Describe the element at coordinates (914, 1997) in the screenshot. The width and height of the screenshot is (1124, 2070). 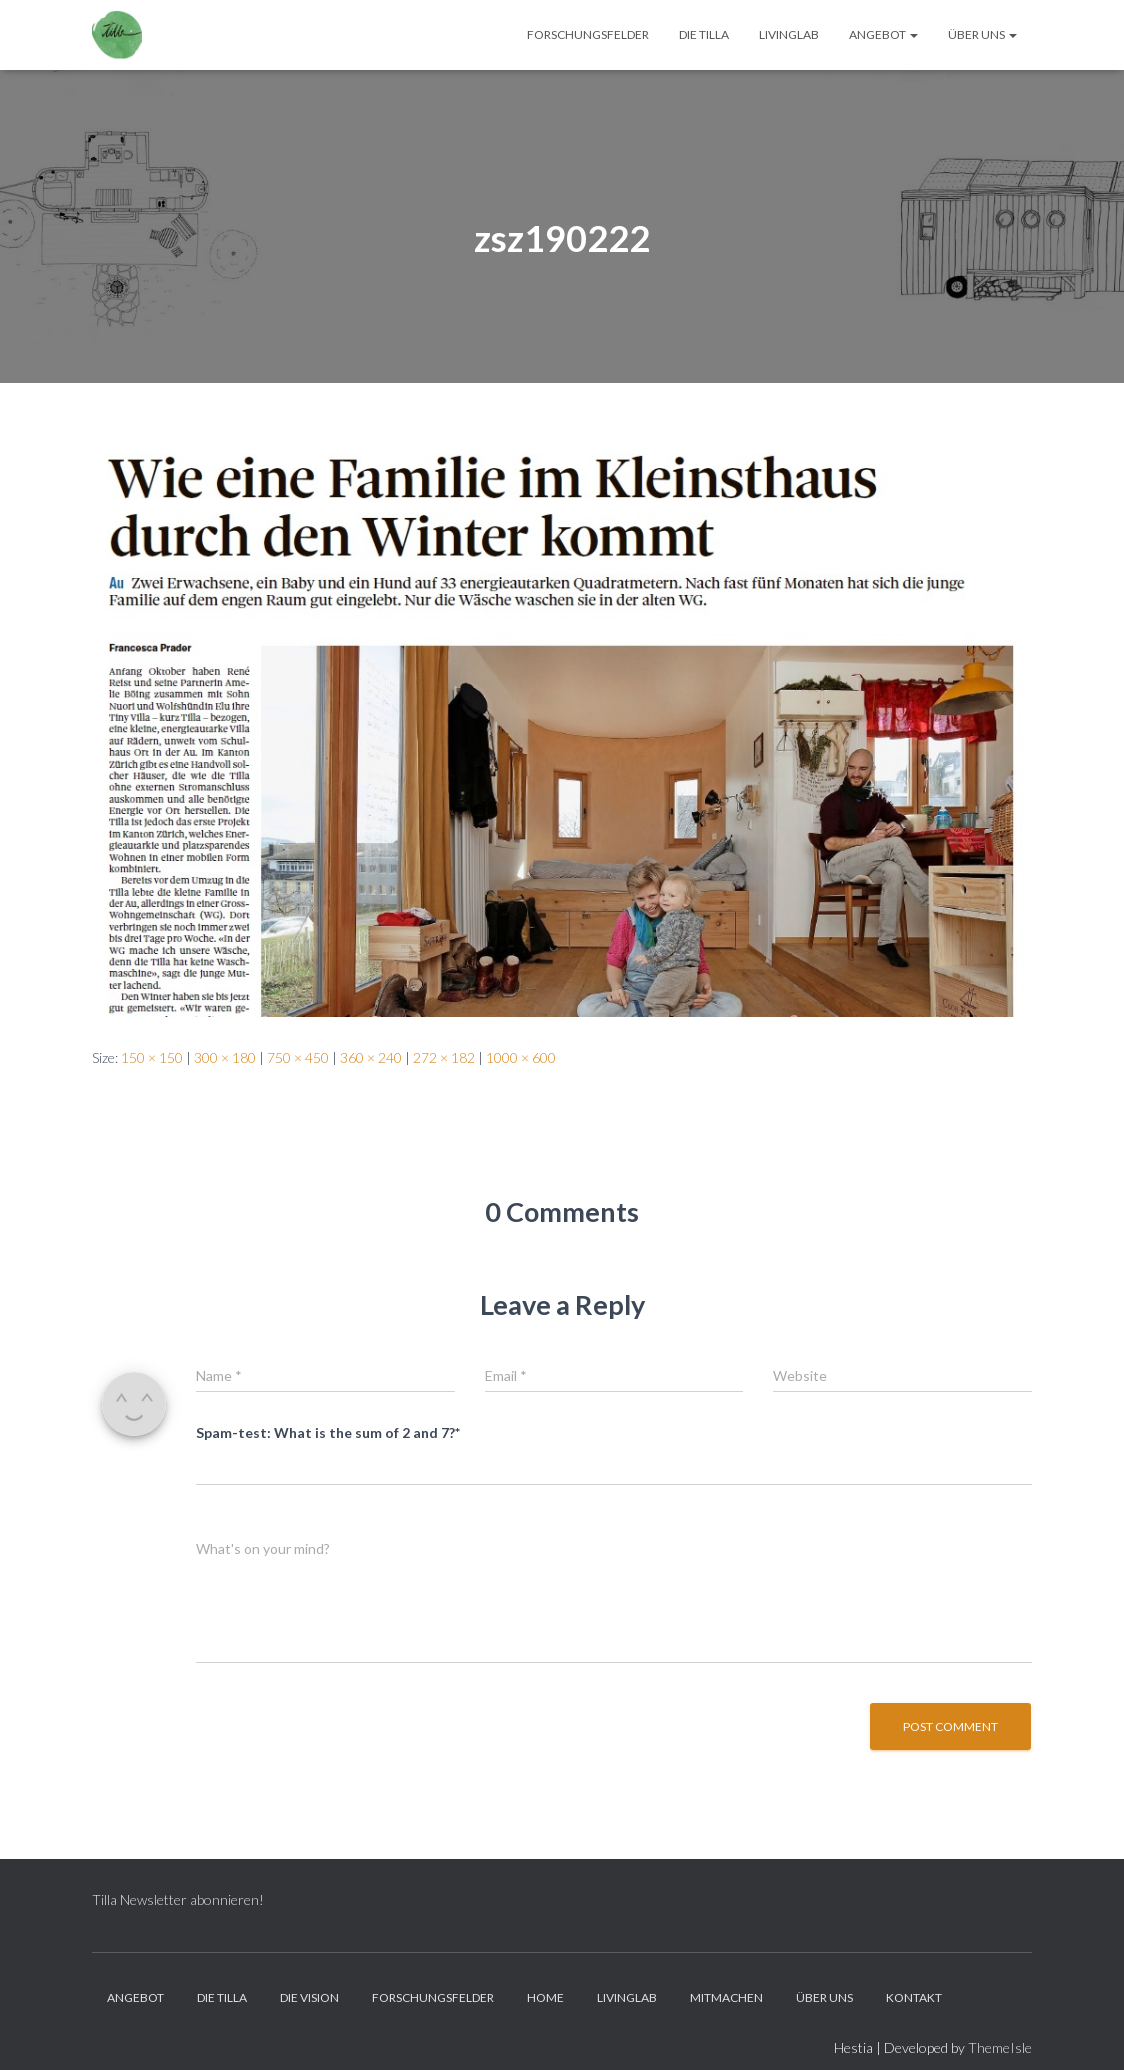
I see `Kontakt` at that location.